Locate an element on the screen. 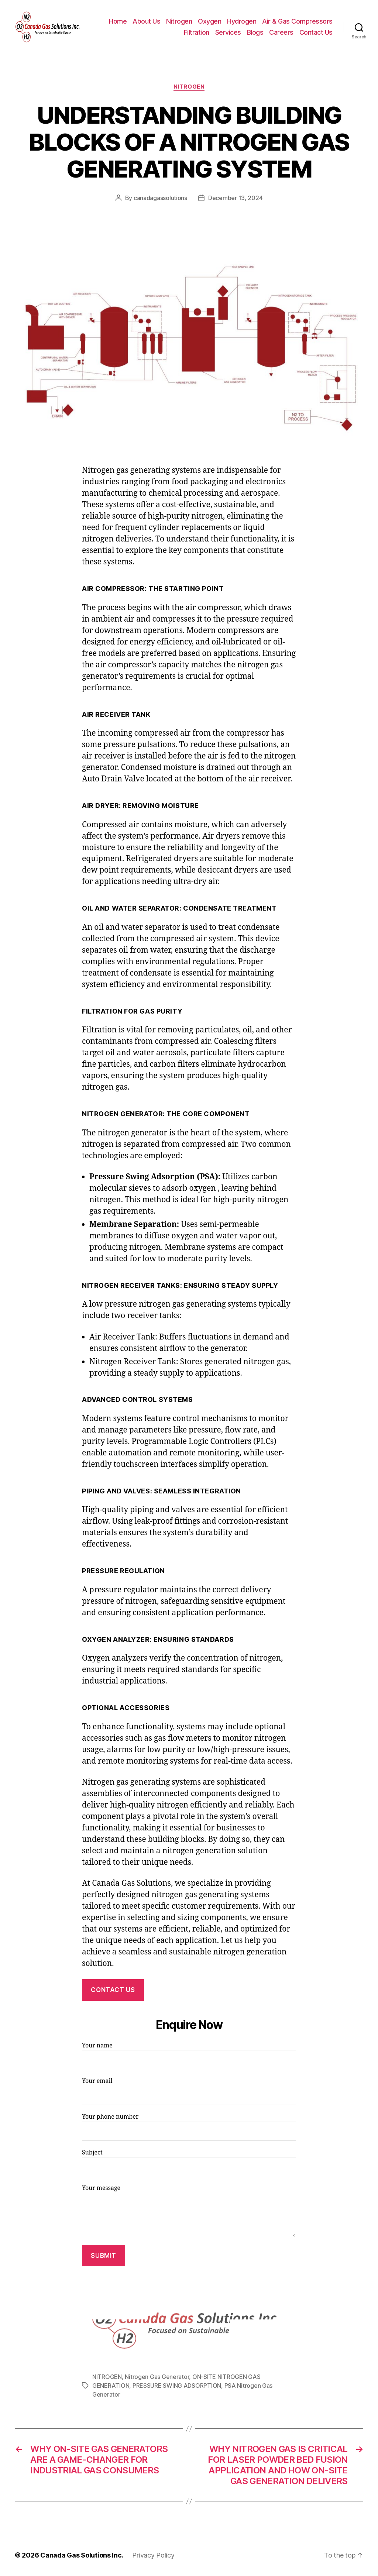 Image resolution: width=378 pixels, height=2576 pixels. December 13, 2024 is located at coordinates (235, 198).